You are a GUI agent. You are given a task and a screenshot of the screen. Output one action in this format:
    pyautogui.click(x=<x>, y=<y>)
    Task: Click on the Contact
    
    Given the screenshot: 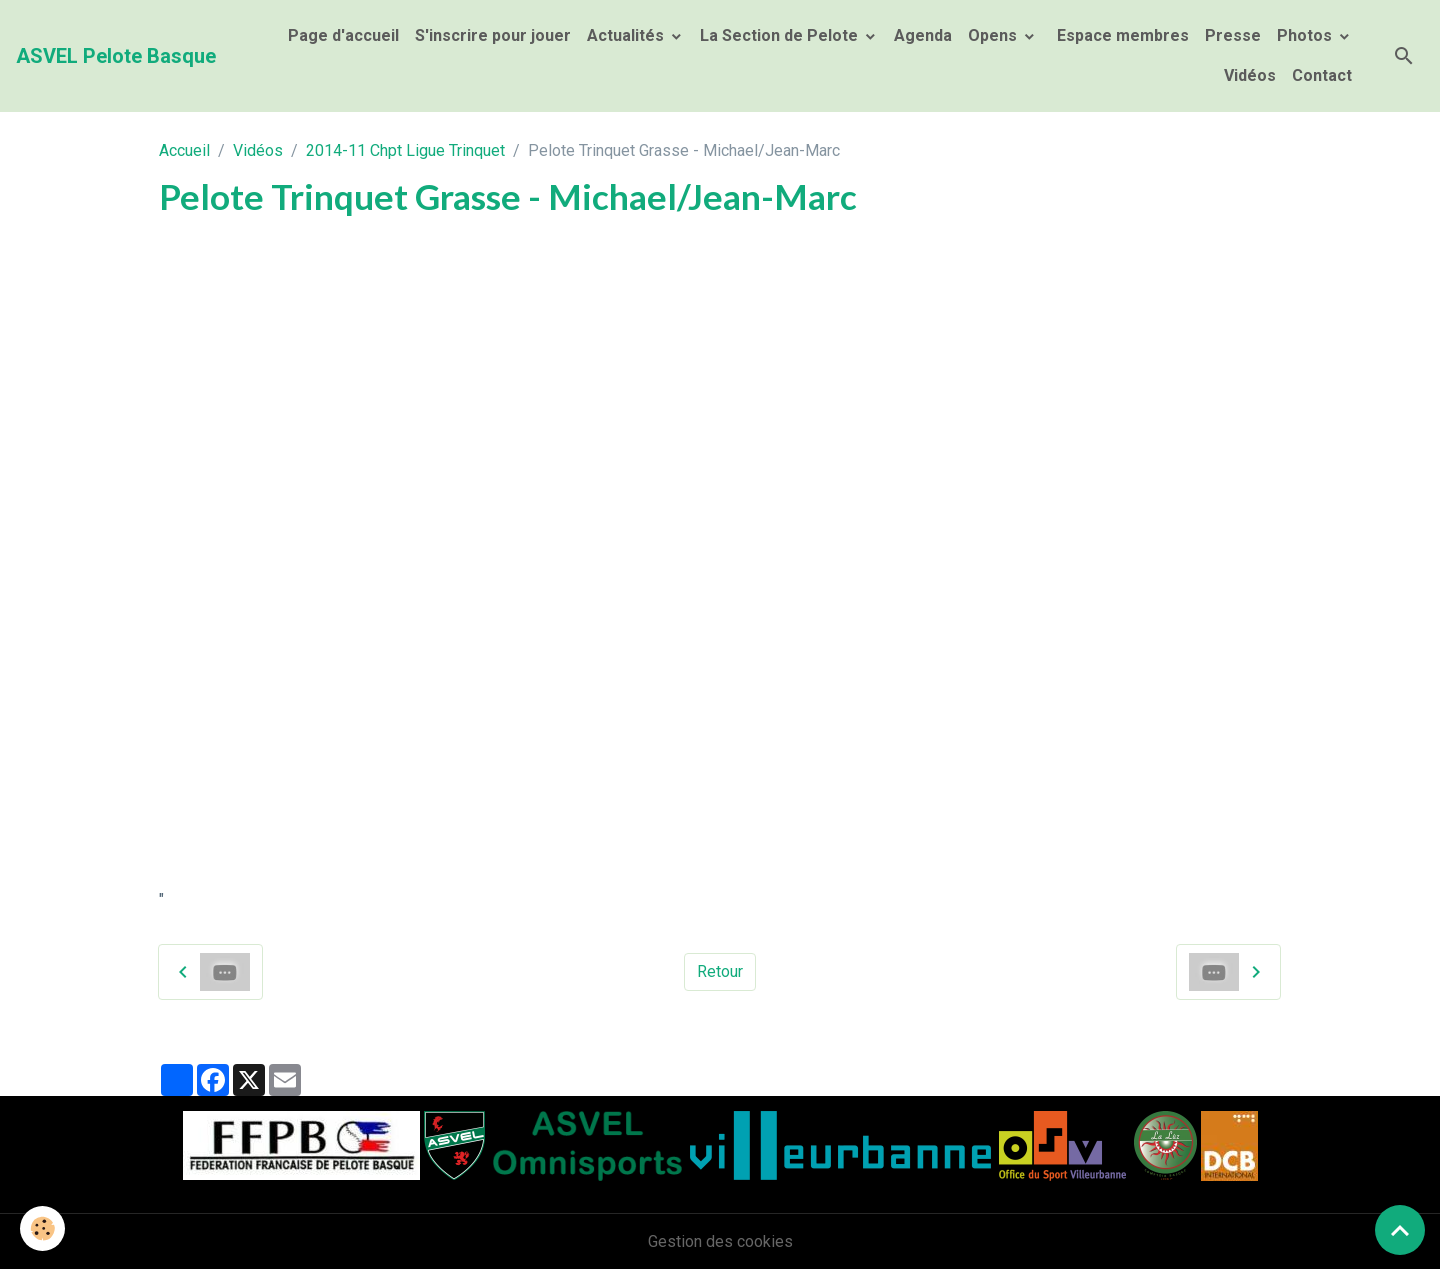 What is the action you would take?
    pyautogui.click(x=1322, y=75)
    